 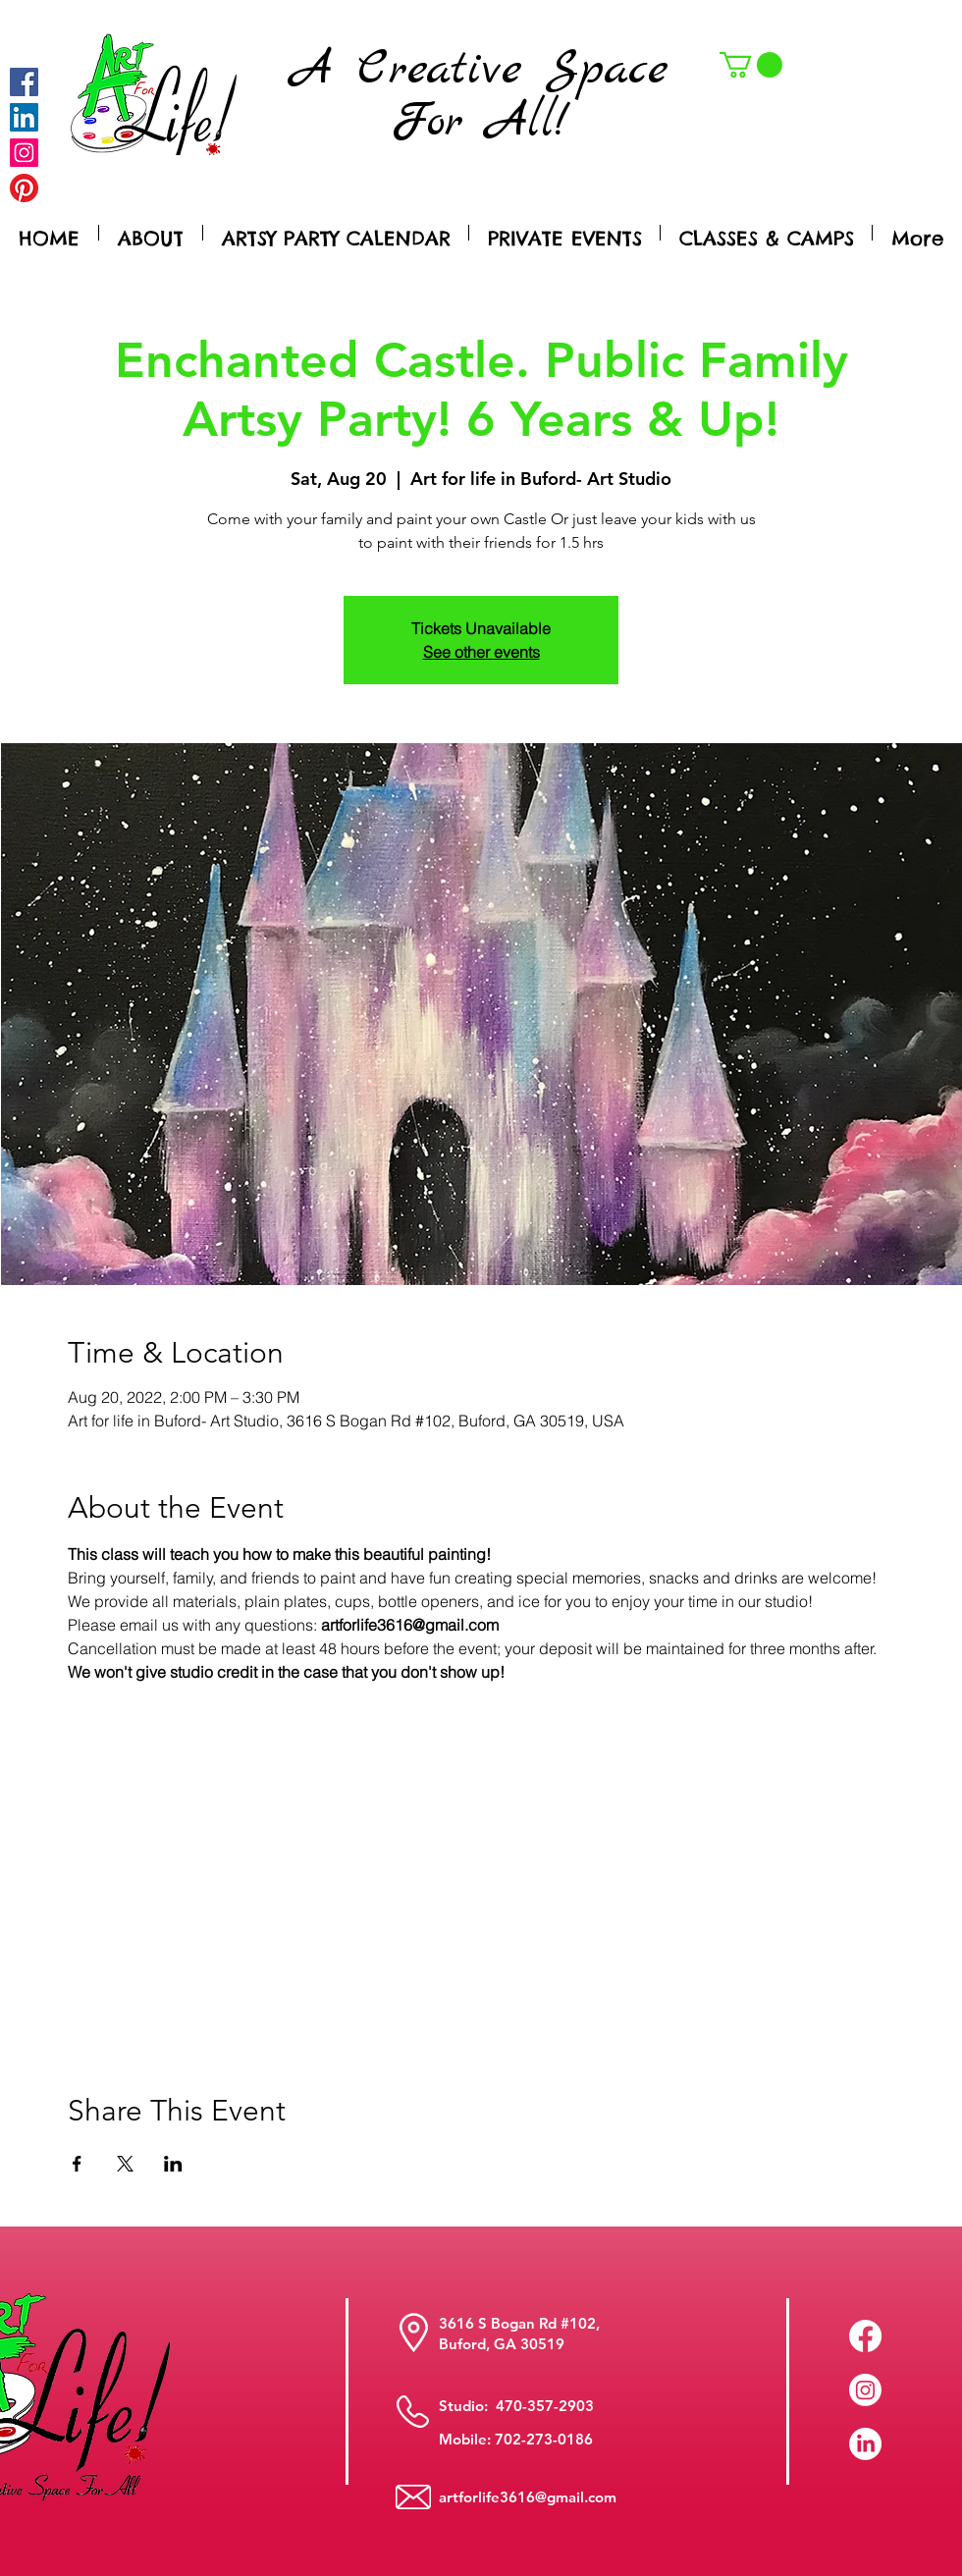 I want to click on [LinkedIn Social Icon], so click(x=24, y=117).